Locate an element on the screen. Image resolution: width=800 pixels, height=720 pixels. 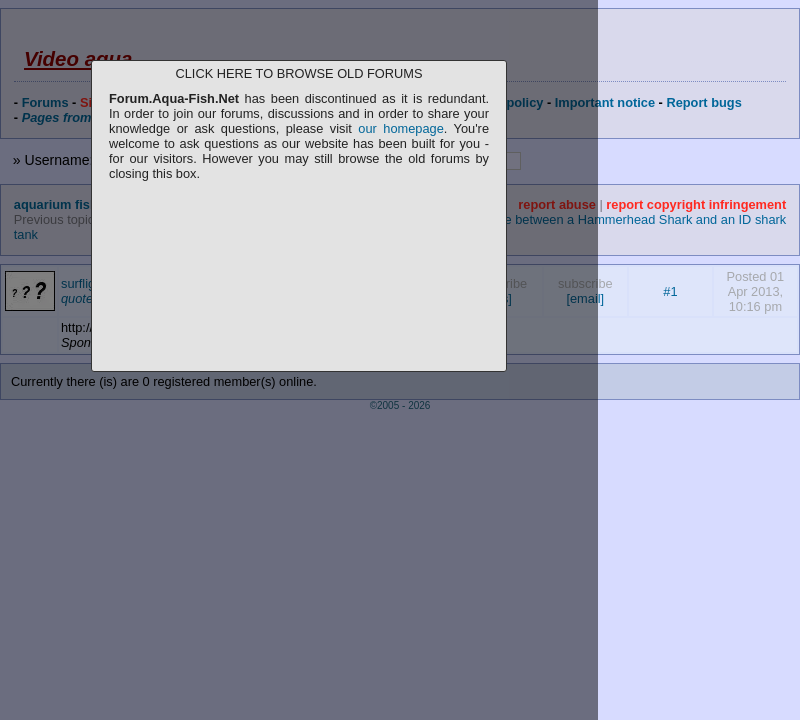
Report bugs is located at coordinates (703, 102).